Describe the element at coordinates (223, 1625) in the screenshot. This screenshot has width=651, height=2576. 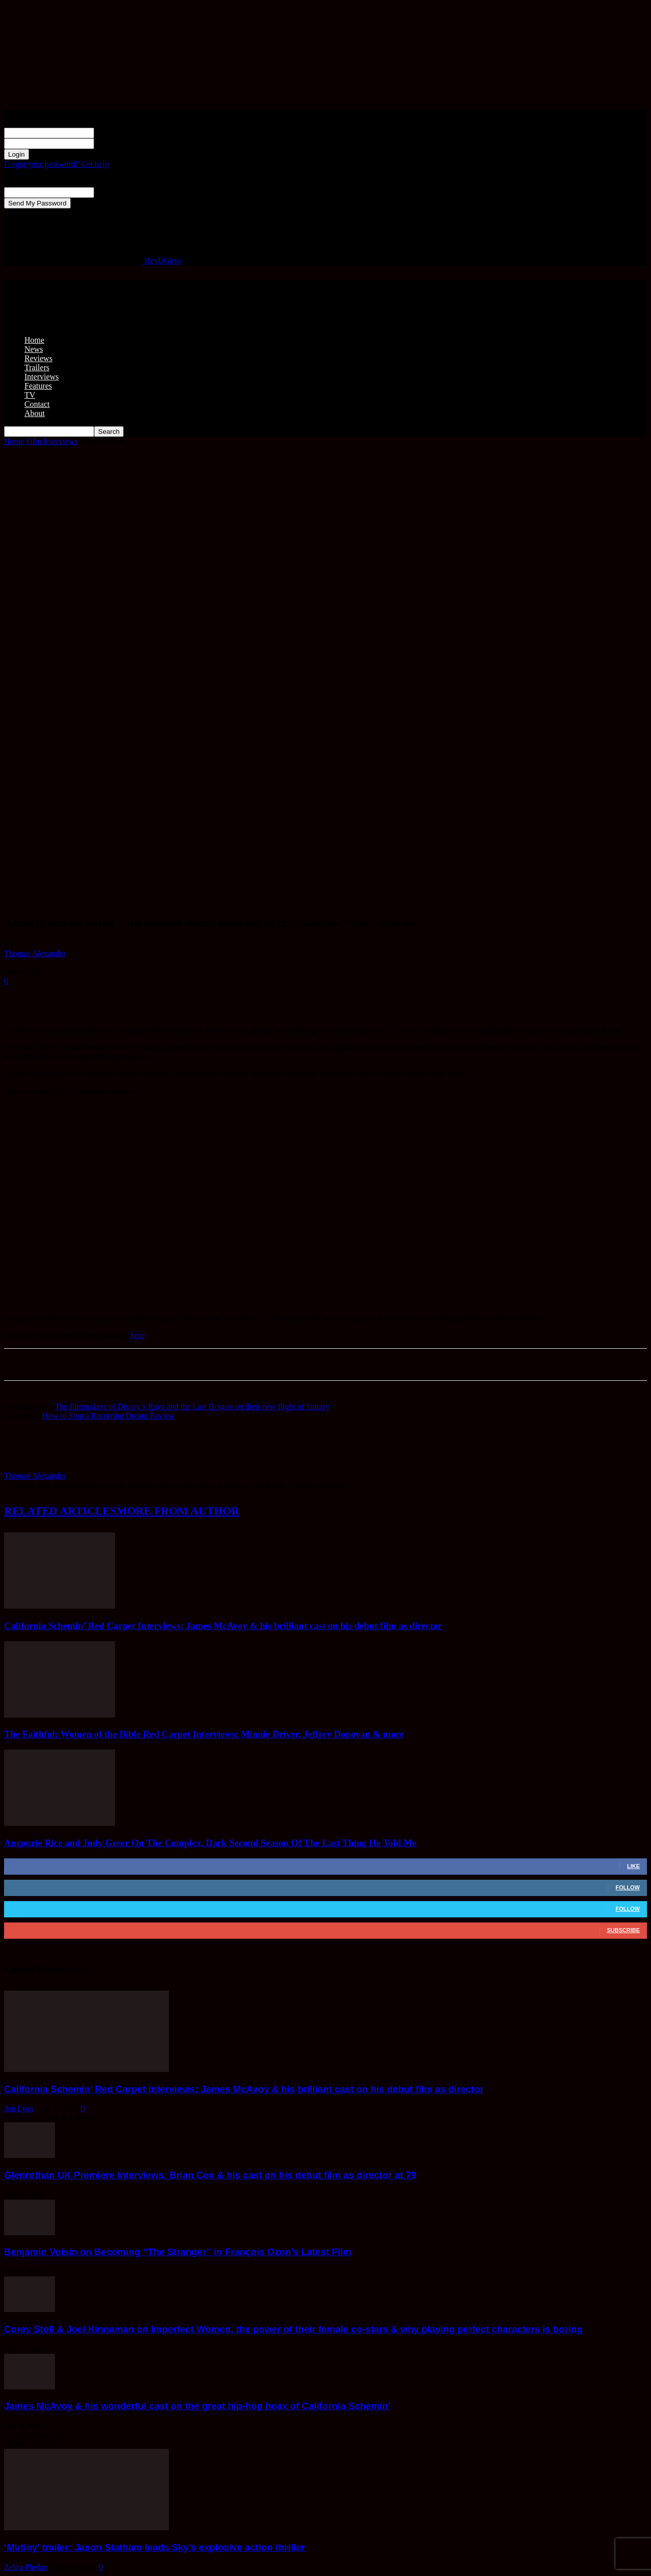
I see `California Schemin’ Red Carpet Interviews: James McAvoy & his brilliant cast on his debut film as director` at that location.